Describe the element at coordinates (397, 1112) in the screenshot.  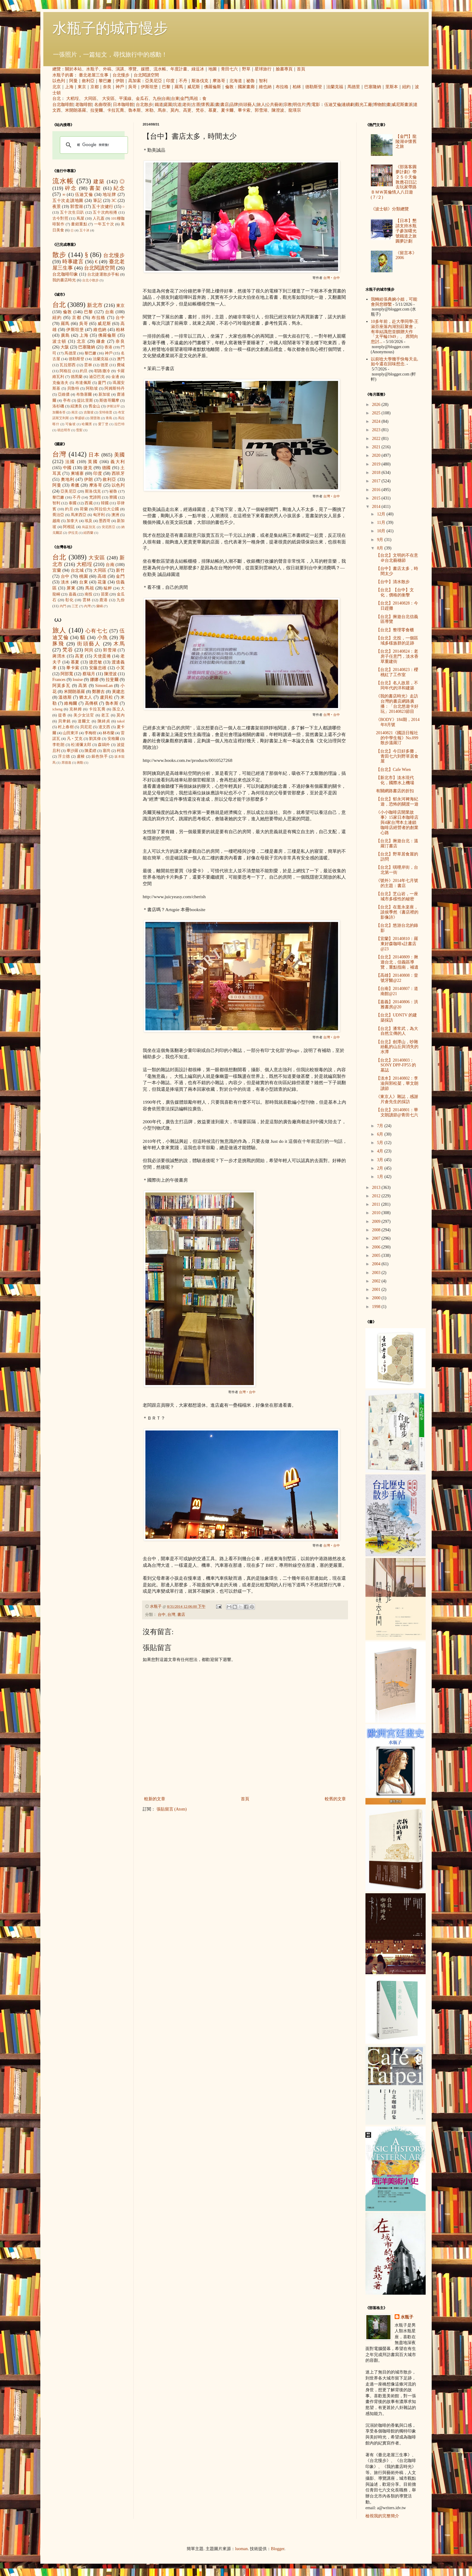
I see `【台北】20140801：華文朗讀節@青田七六` at that location.